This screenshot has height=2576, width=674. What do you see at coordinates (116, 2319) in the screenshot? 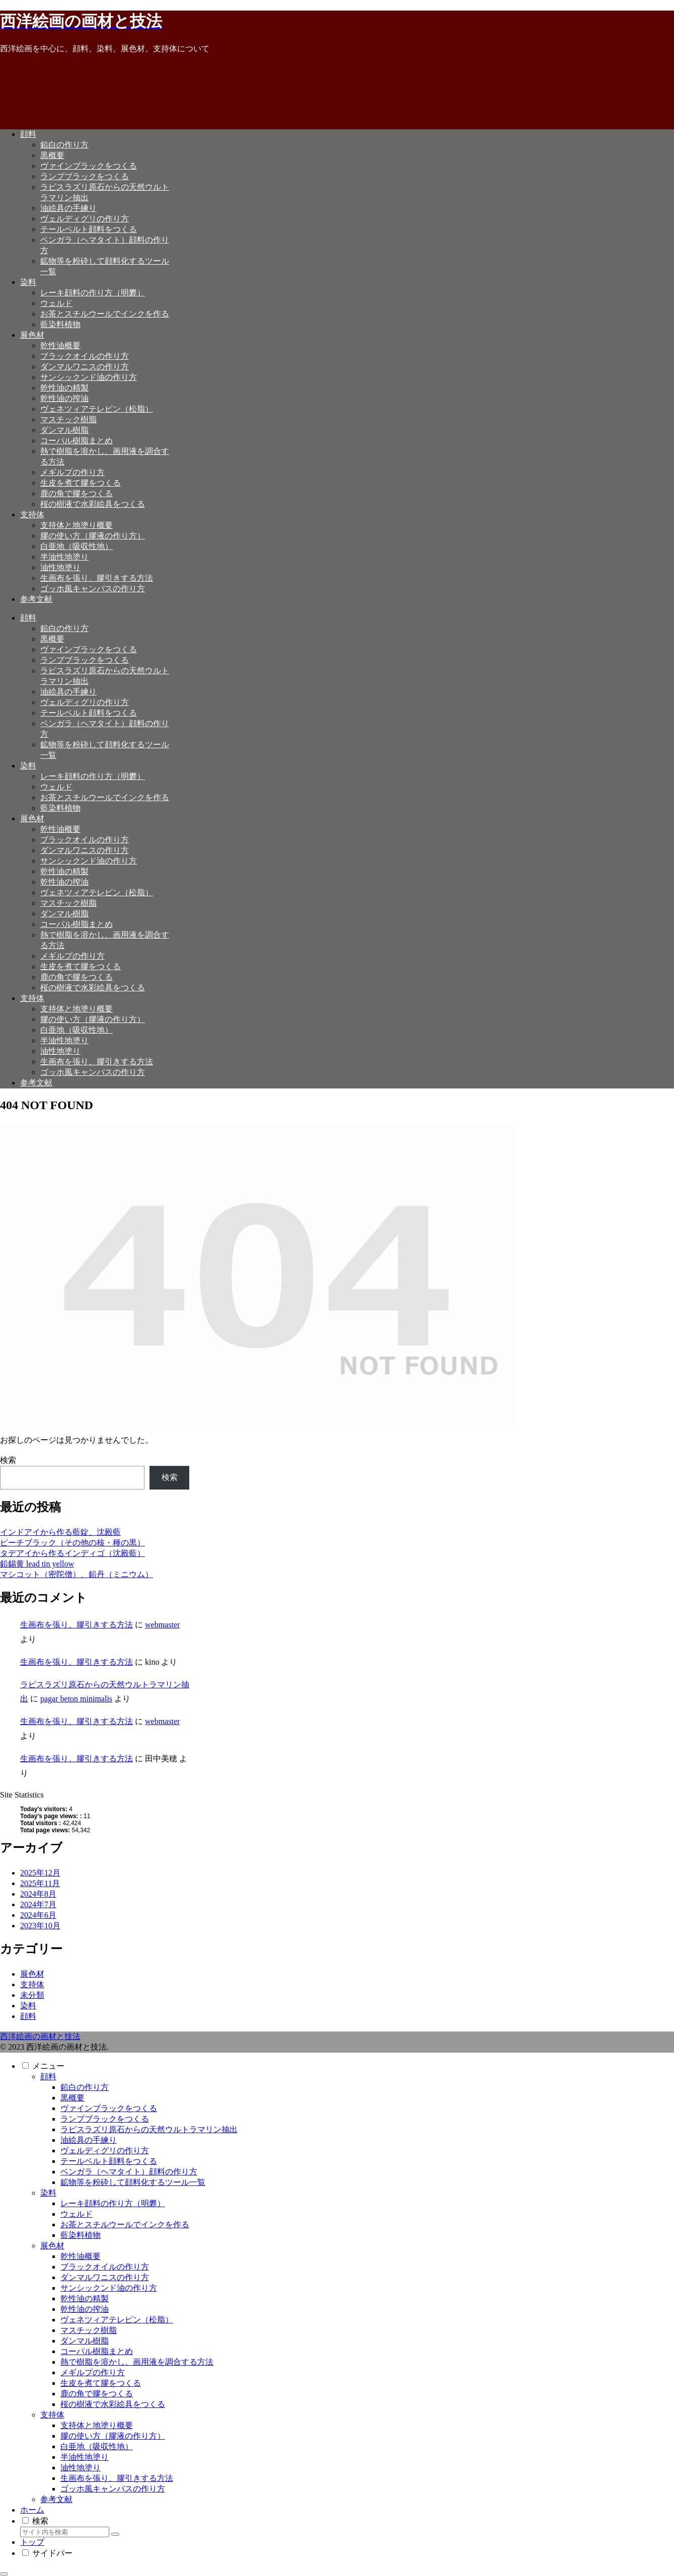
I see `ヴェネツィアテレピン（松脂）` at bounding box center [116, 2319].